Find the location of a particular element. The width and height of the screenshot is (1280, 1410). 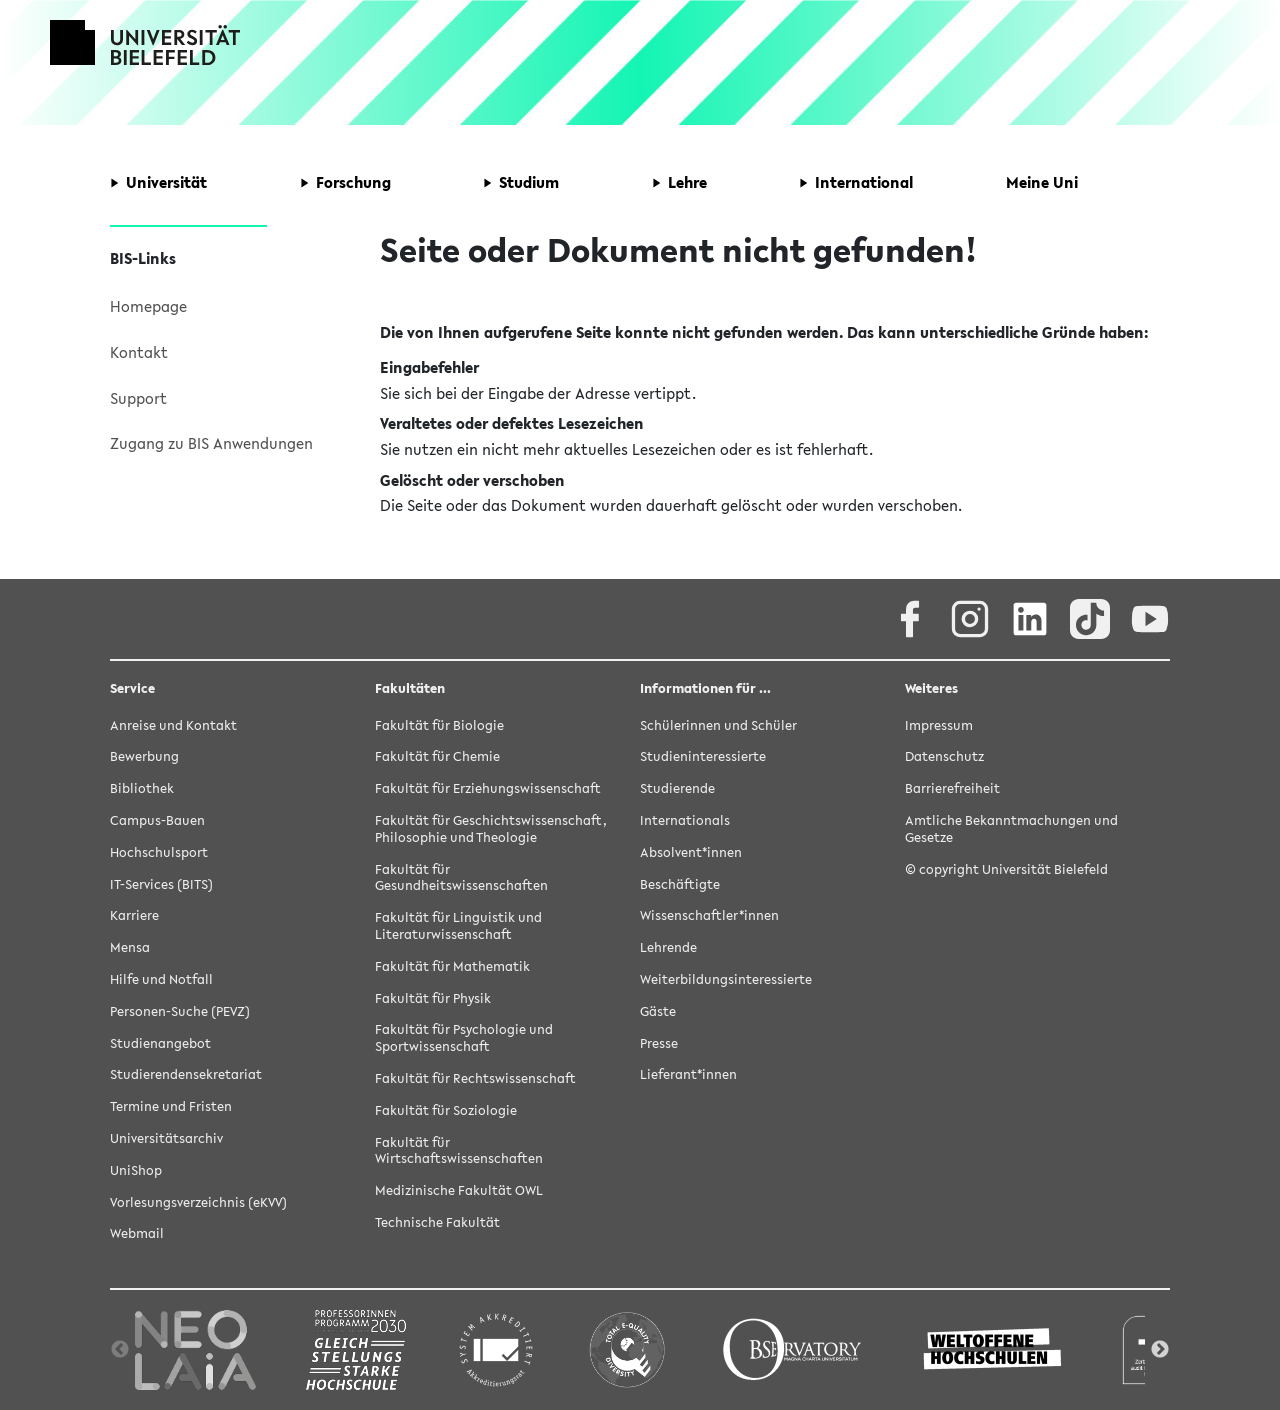

Amtliche Bekanntmachungen und Gesetze is located at coordinates (1011, 829).